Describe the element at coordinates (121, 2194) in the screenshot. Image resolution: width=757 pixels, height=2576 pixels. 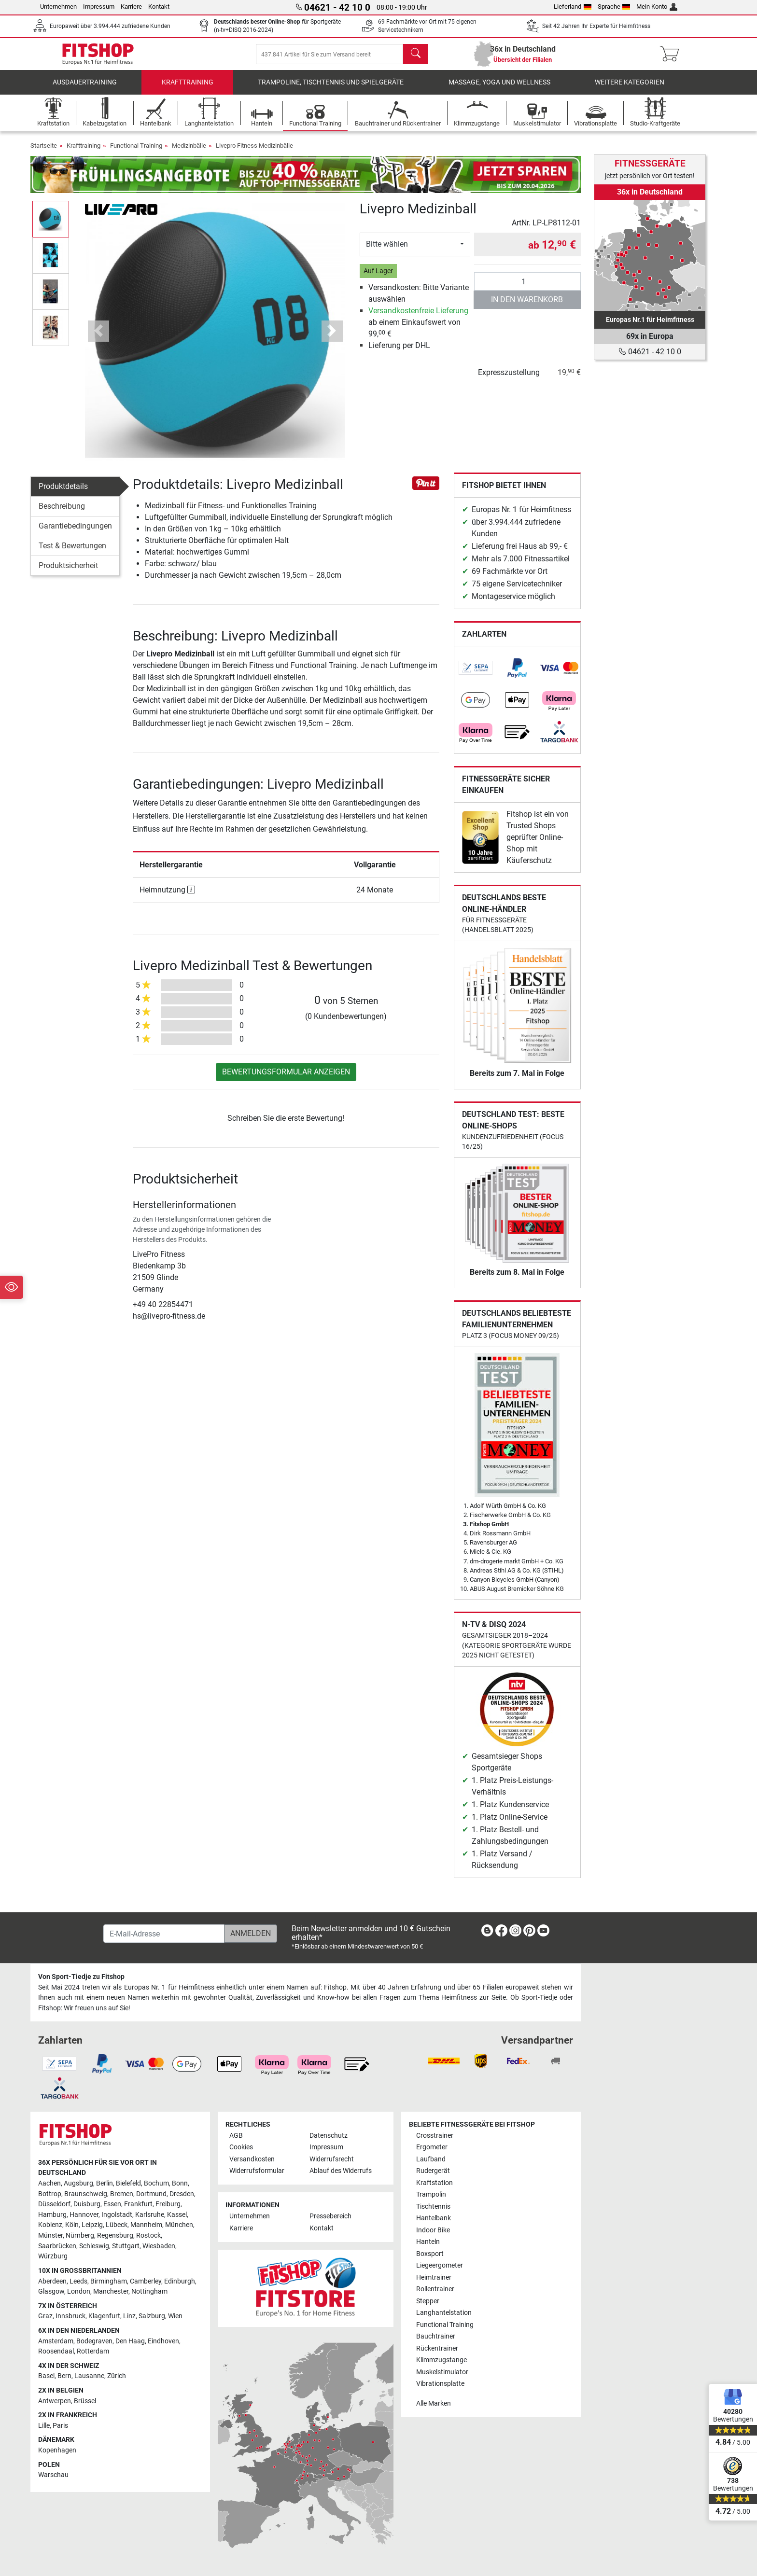
I see `Bremen [link]` at that location.